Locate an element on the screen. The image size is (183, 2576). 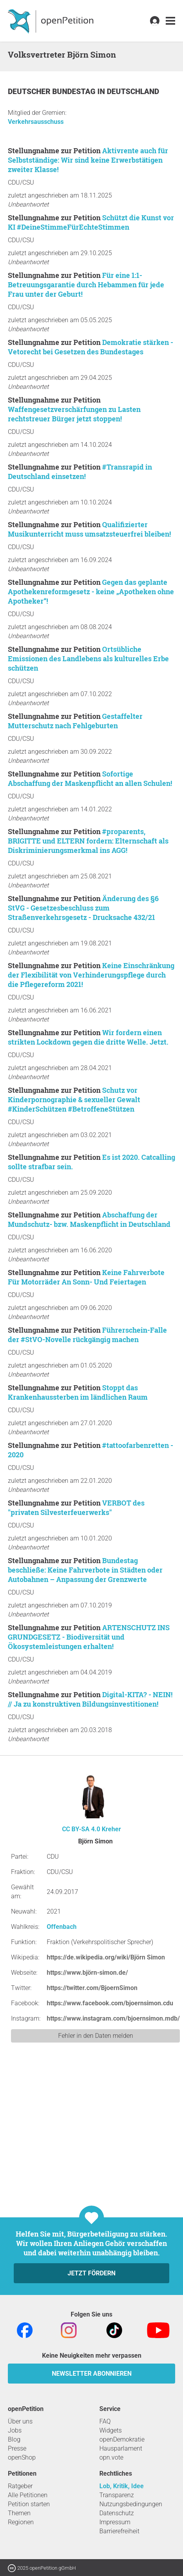
Keine Einschränkung der Flexibilität von Verhinderungspflege durch die Pflegereform 2021! is located at coordinates (91, 975).